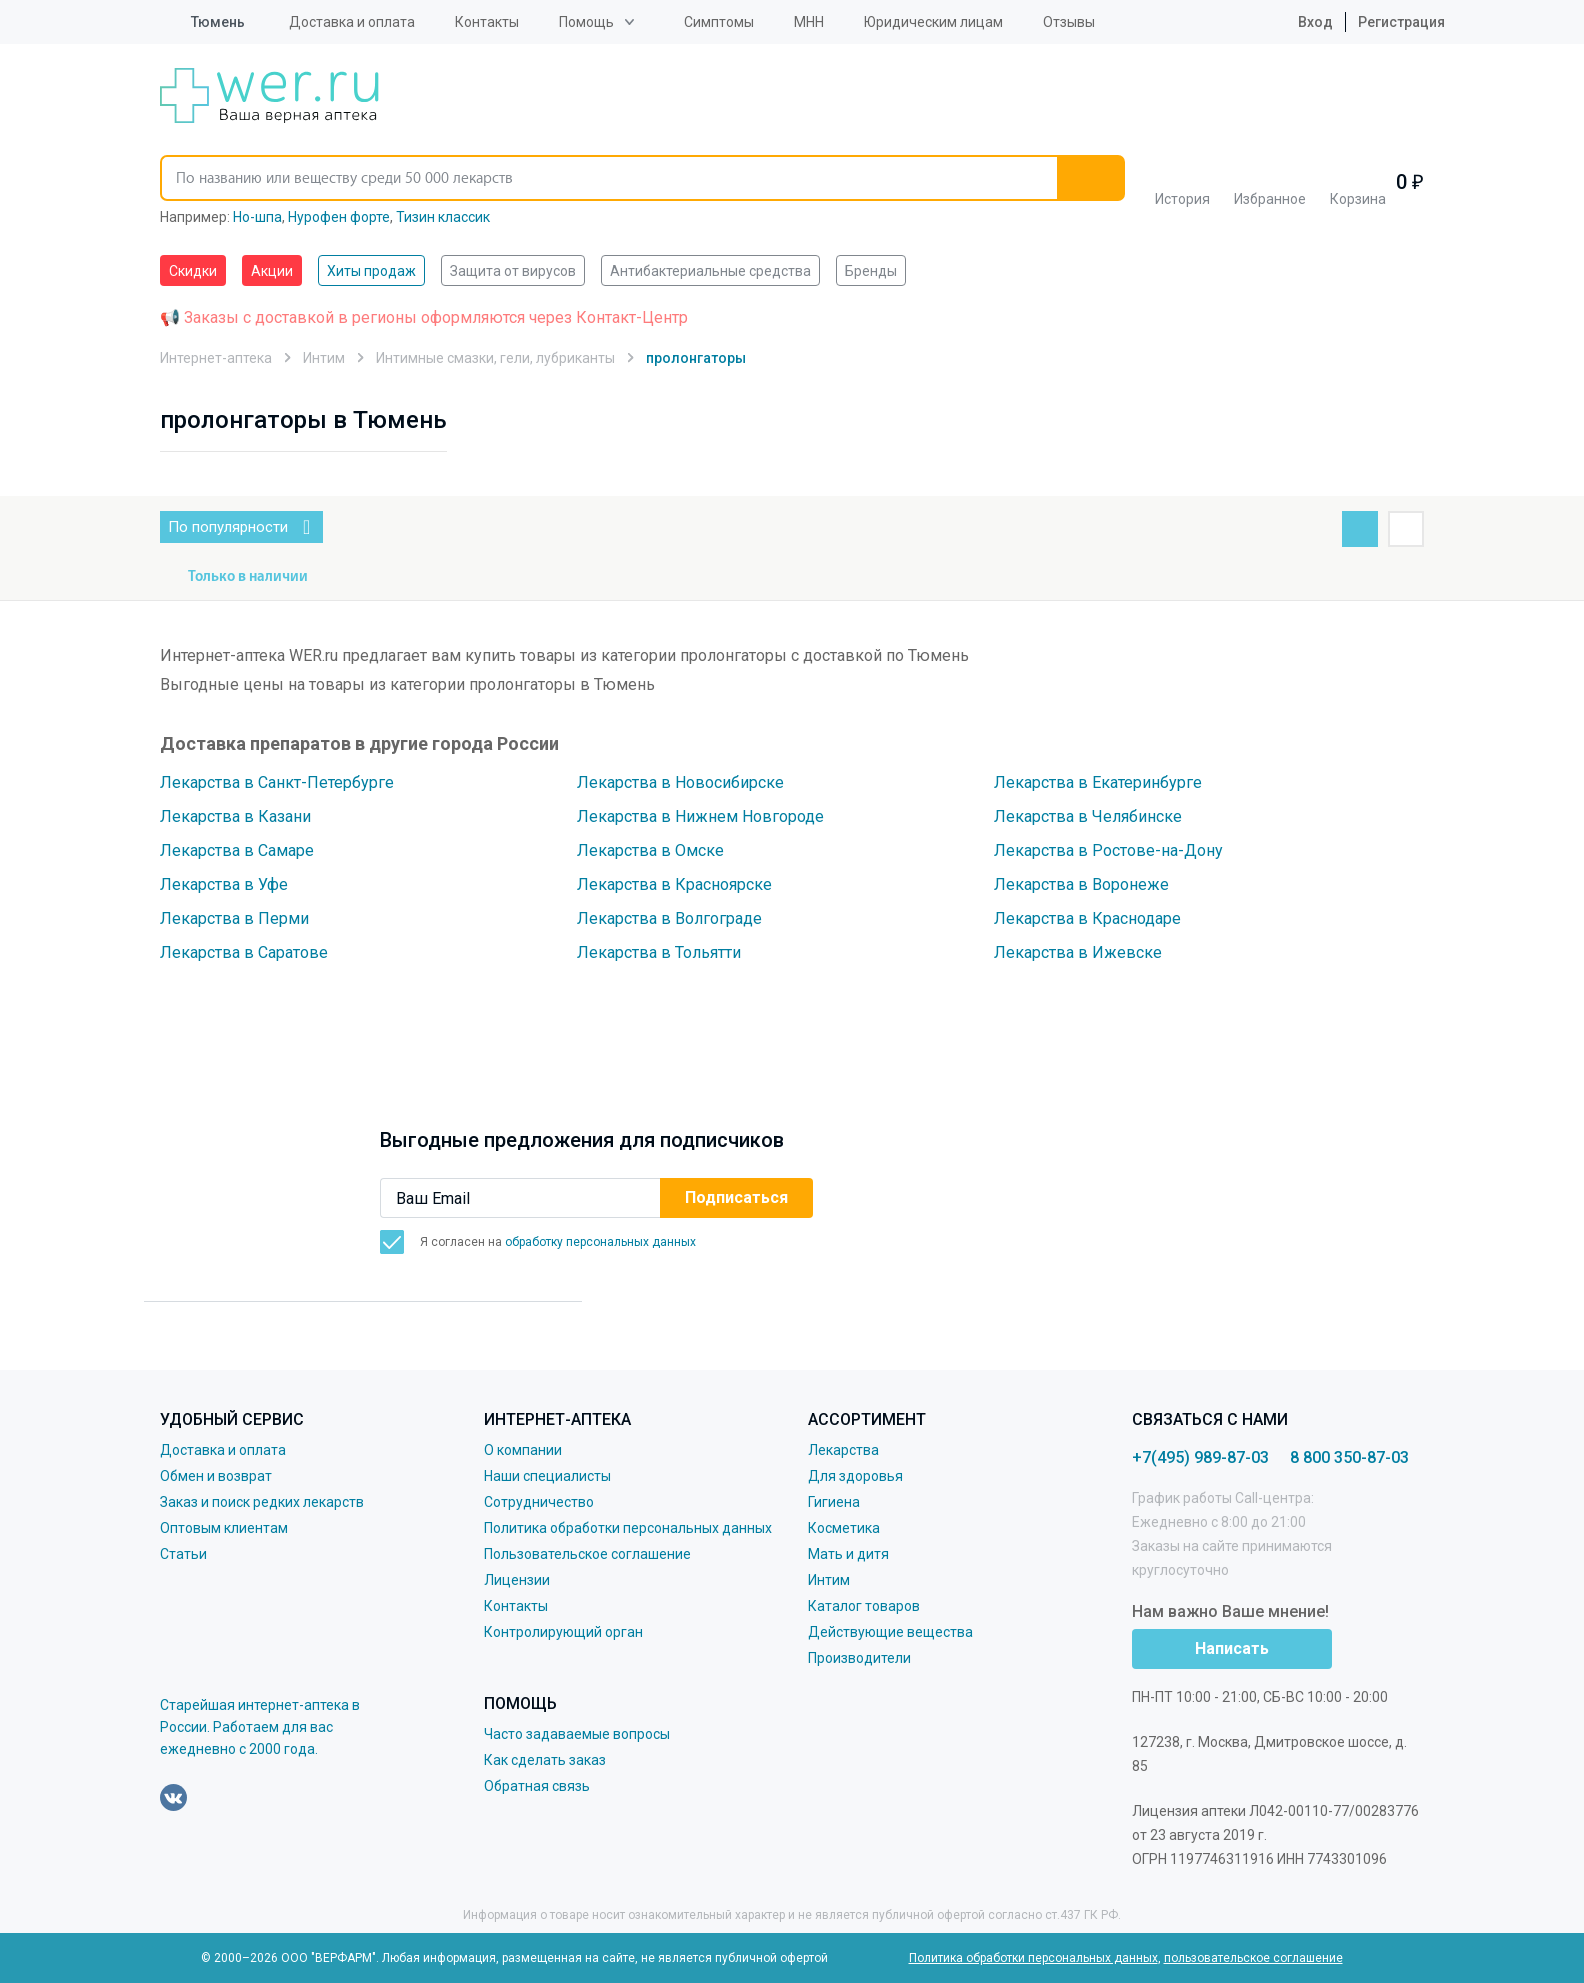 The height and width of the screenshot is (1983, 1584). Describe the element at coordinates (1200, 1457) in the screenshot. I see `+7(495) 989-87-03` at that location.